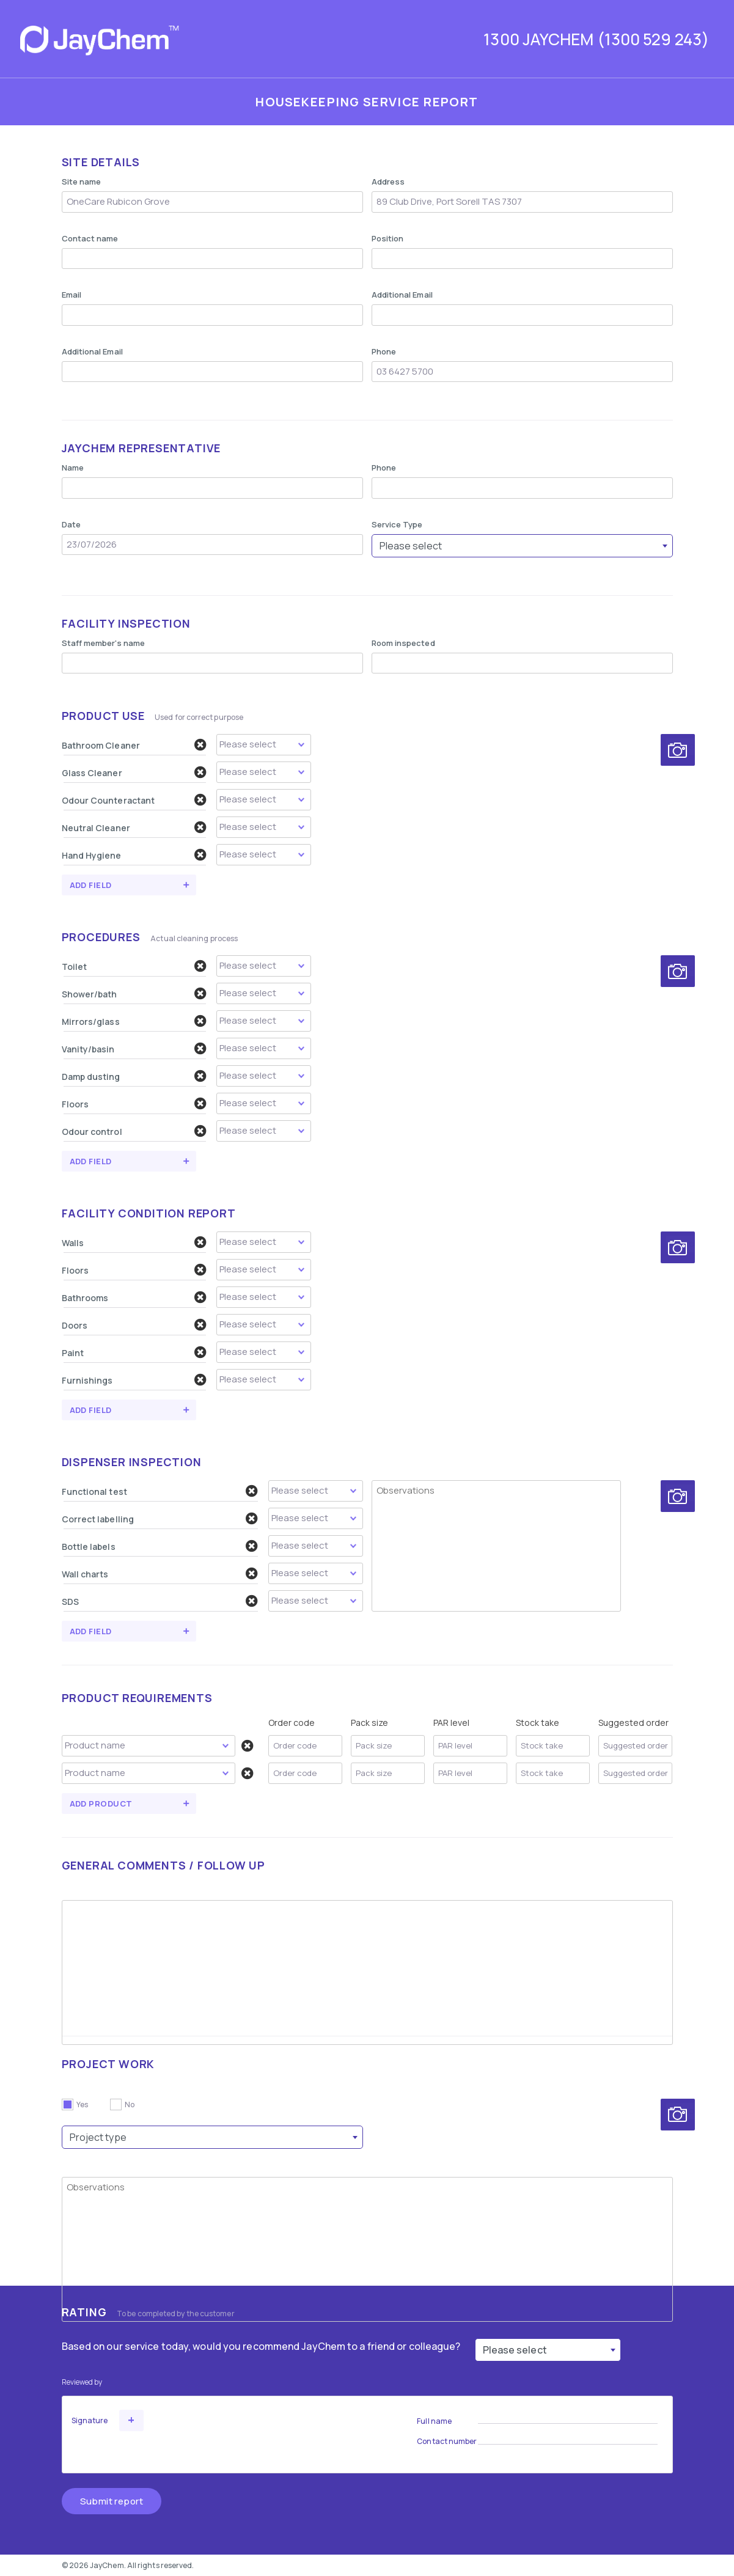 Image resolution: width=734 pixels, height=2576 pixels. Describe the element at coordinates (134, 745) in the screenshot. I see `Bathroom Cleaner` at that location.